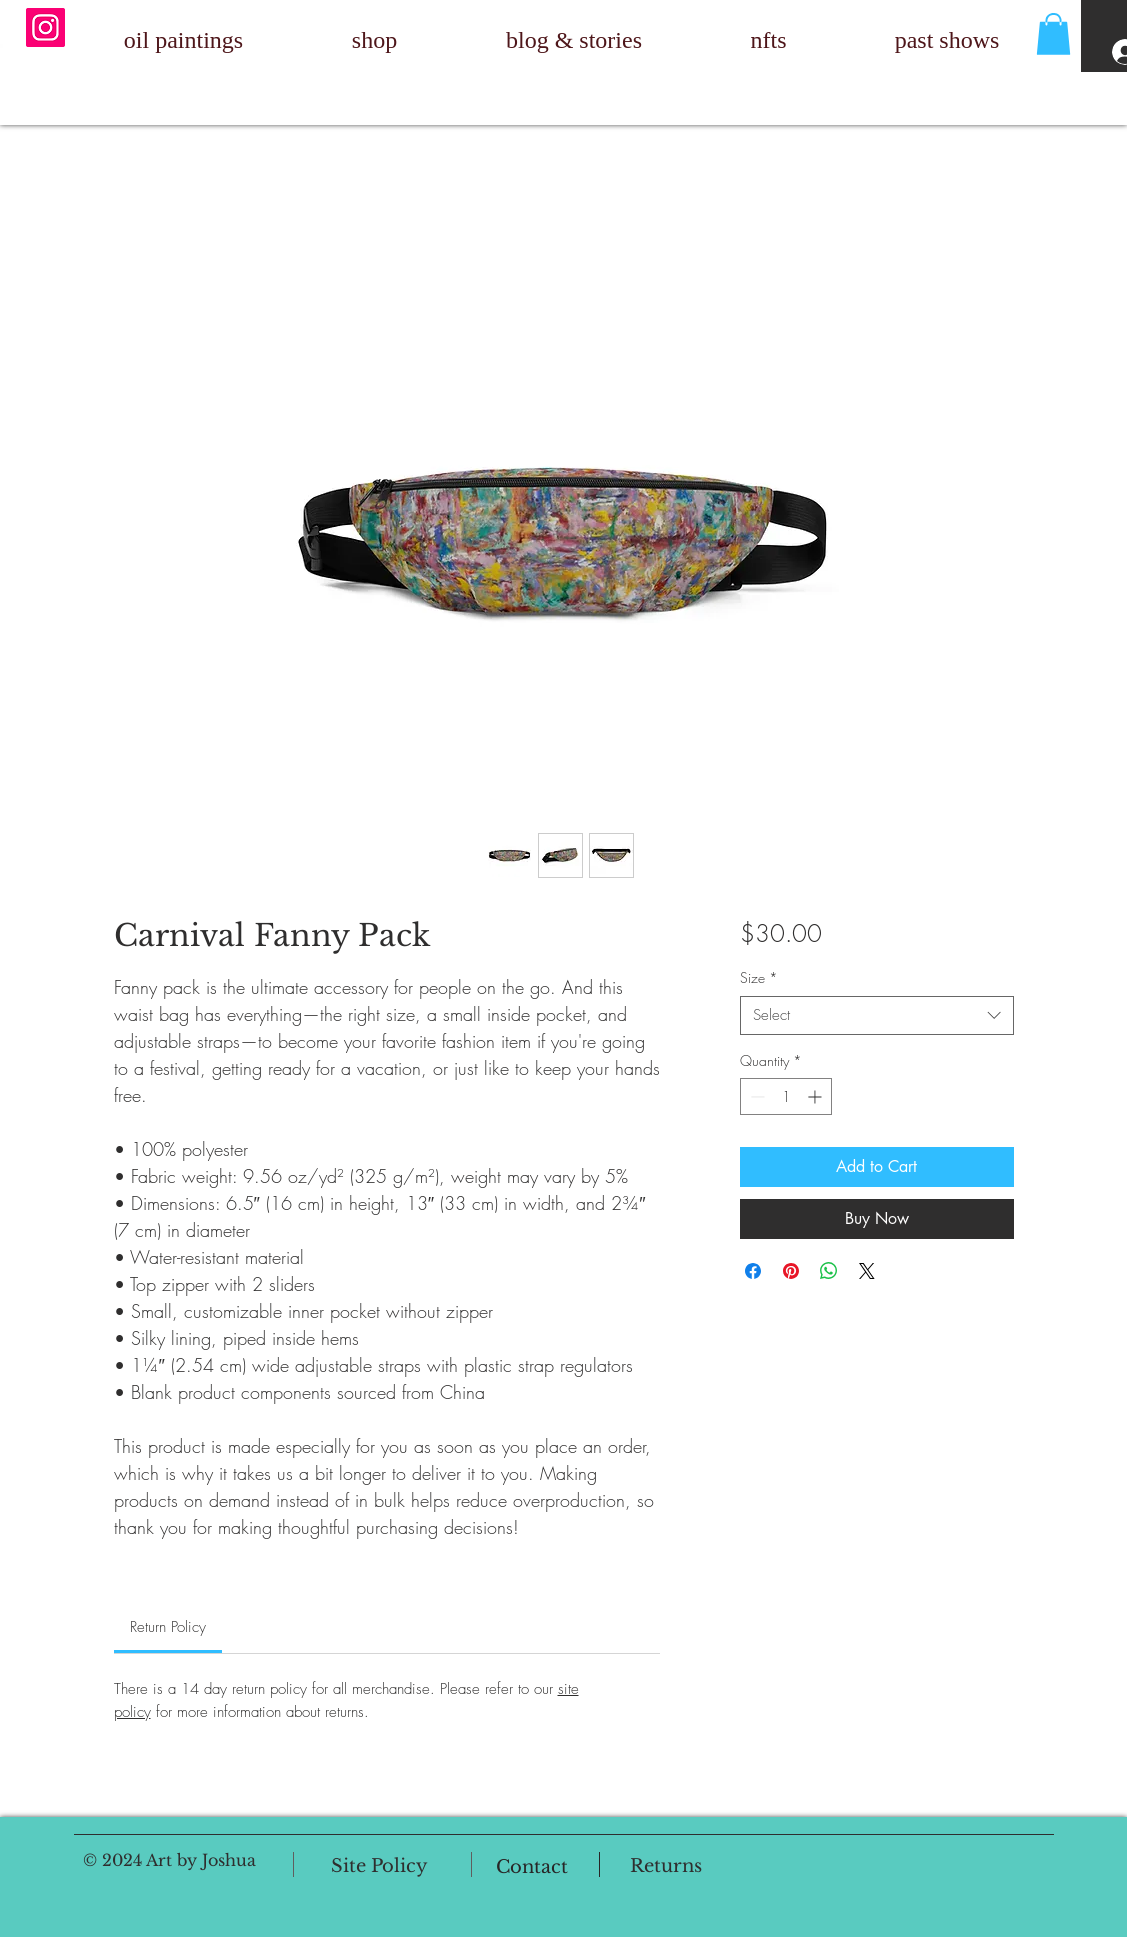 The height and width of the screenshot is (1937, 1127). I want to click on [link], so click(168, 1627).